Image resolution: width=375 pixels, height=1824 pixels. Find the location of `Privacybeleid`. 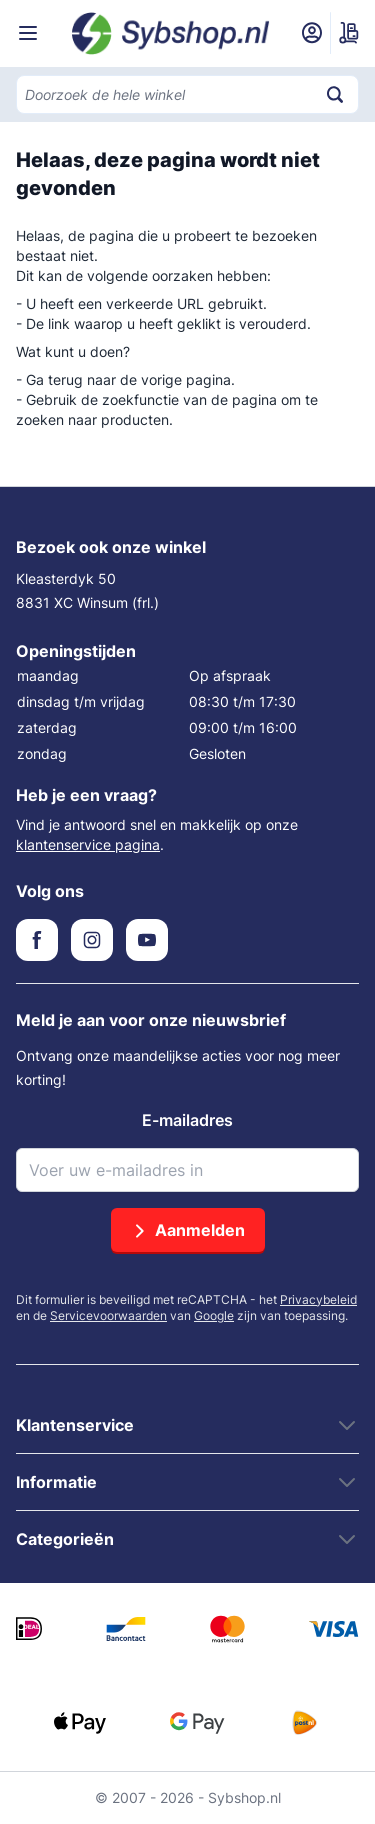

Privacybeleid is located at coordinates (318, 1299).